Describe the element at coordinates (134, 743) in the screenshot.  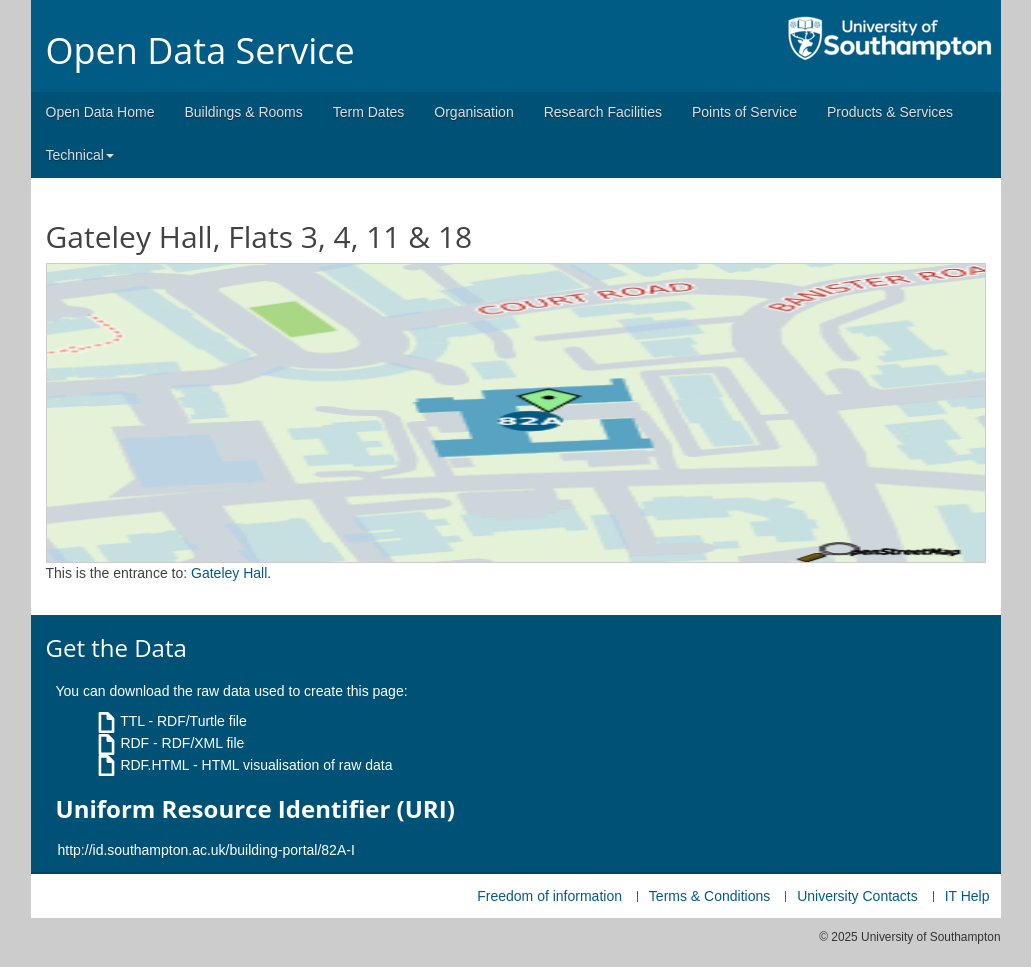
I see `RDF` at that location.